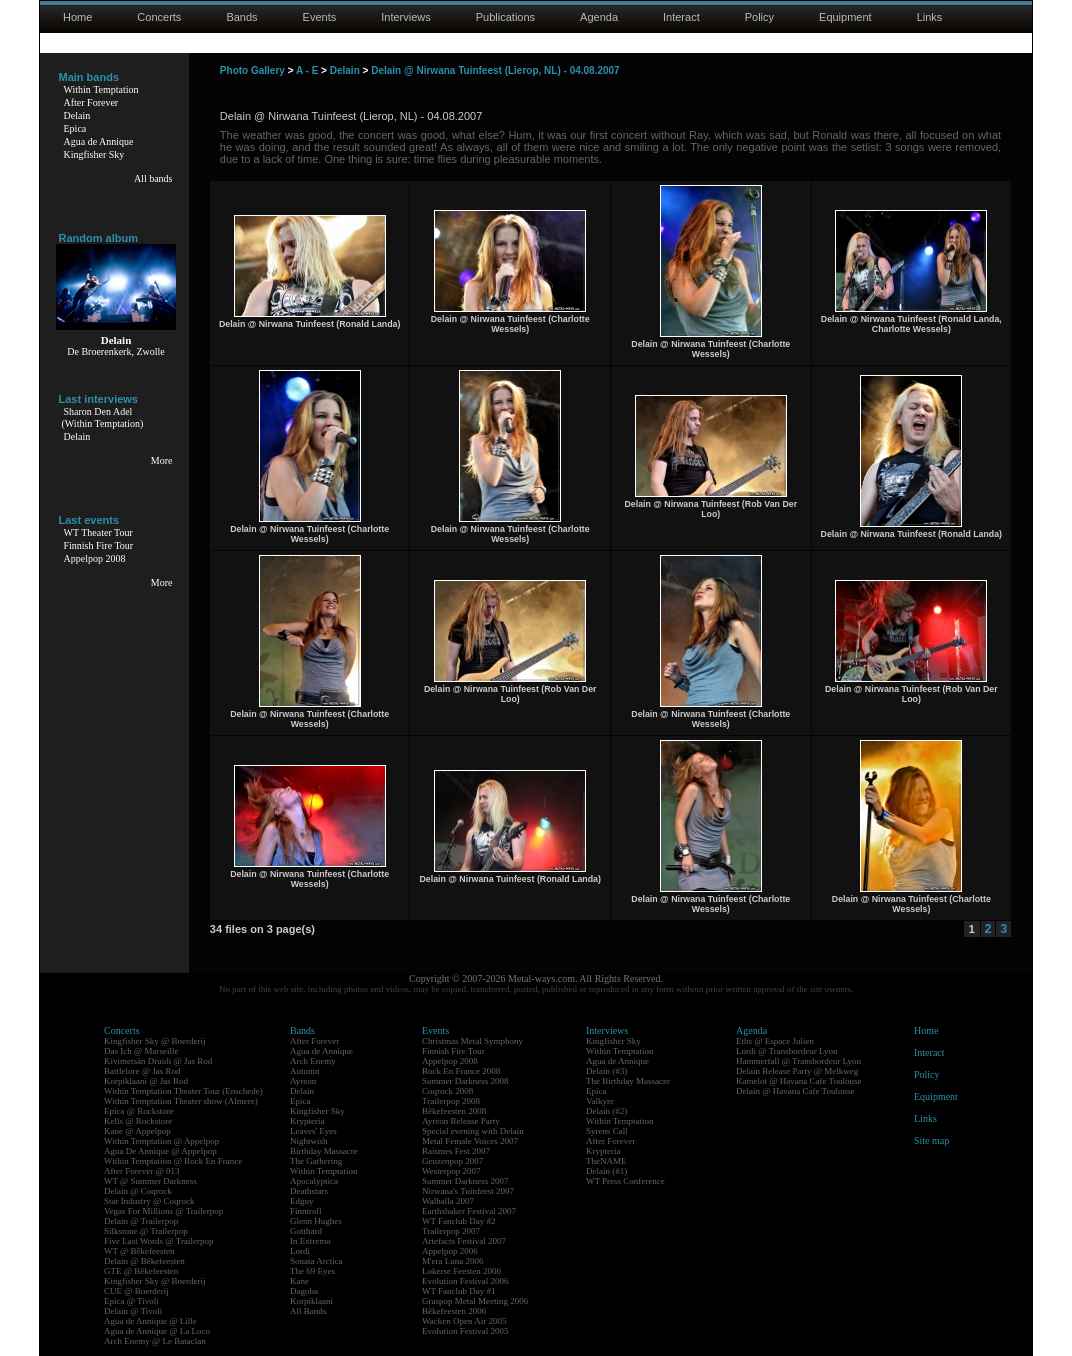  Describe the element at coordinates (94, 154) in the screenshot. I see `Kingfisher Sky` at that location.